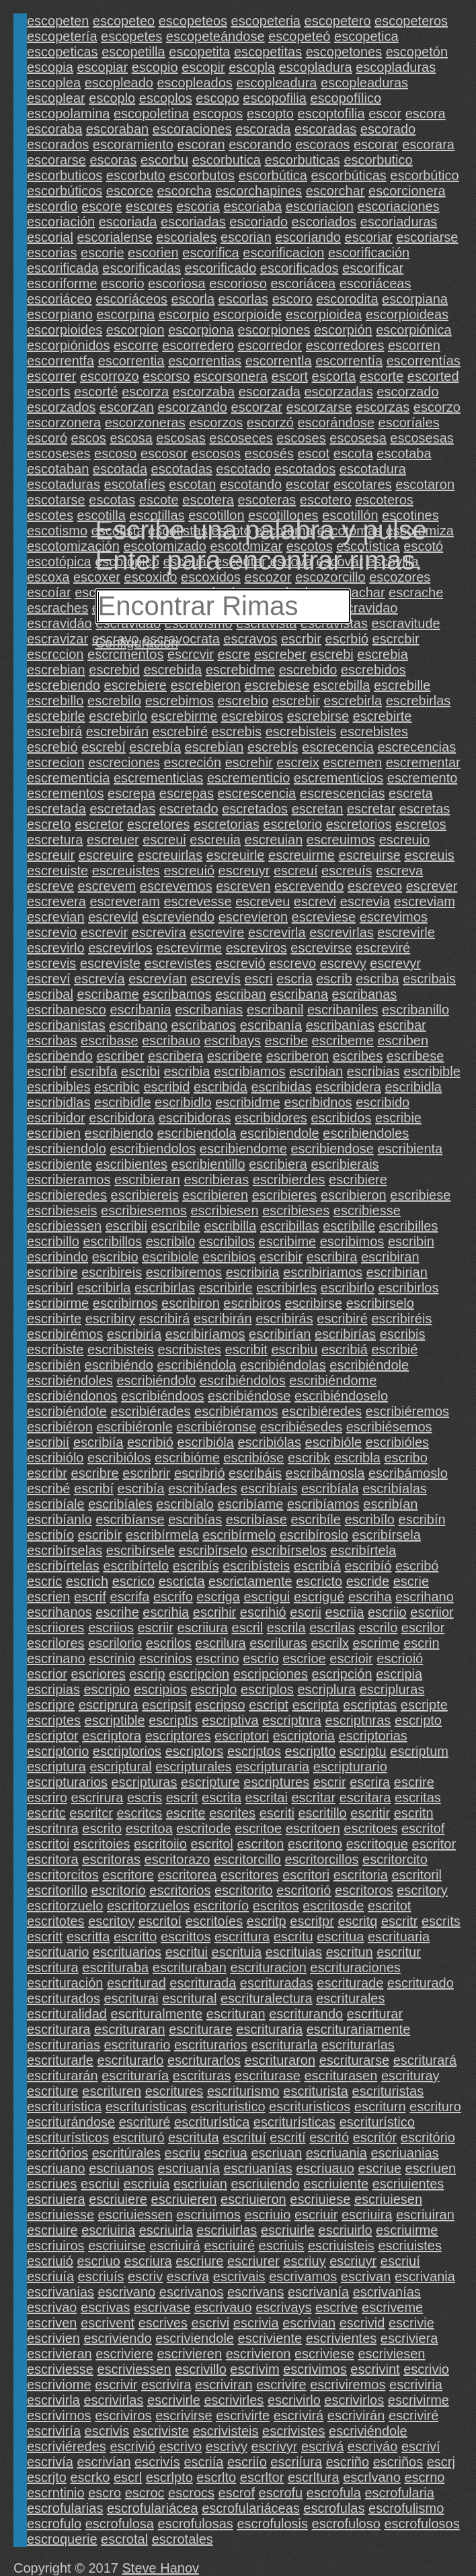 Image resolution: width=476 pixels, height=2576 pixels. Describe the element at coordinates (374, 2369) in the screenshot. I see `escrivint` at that location.